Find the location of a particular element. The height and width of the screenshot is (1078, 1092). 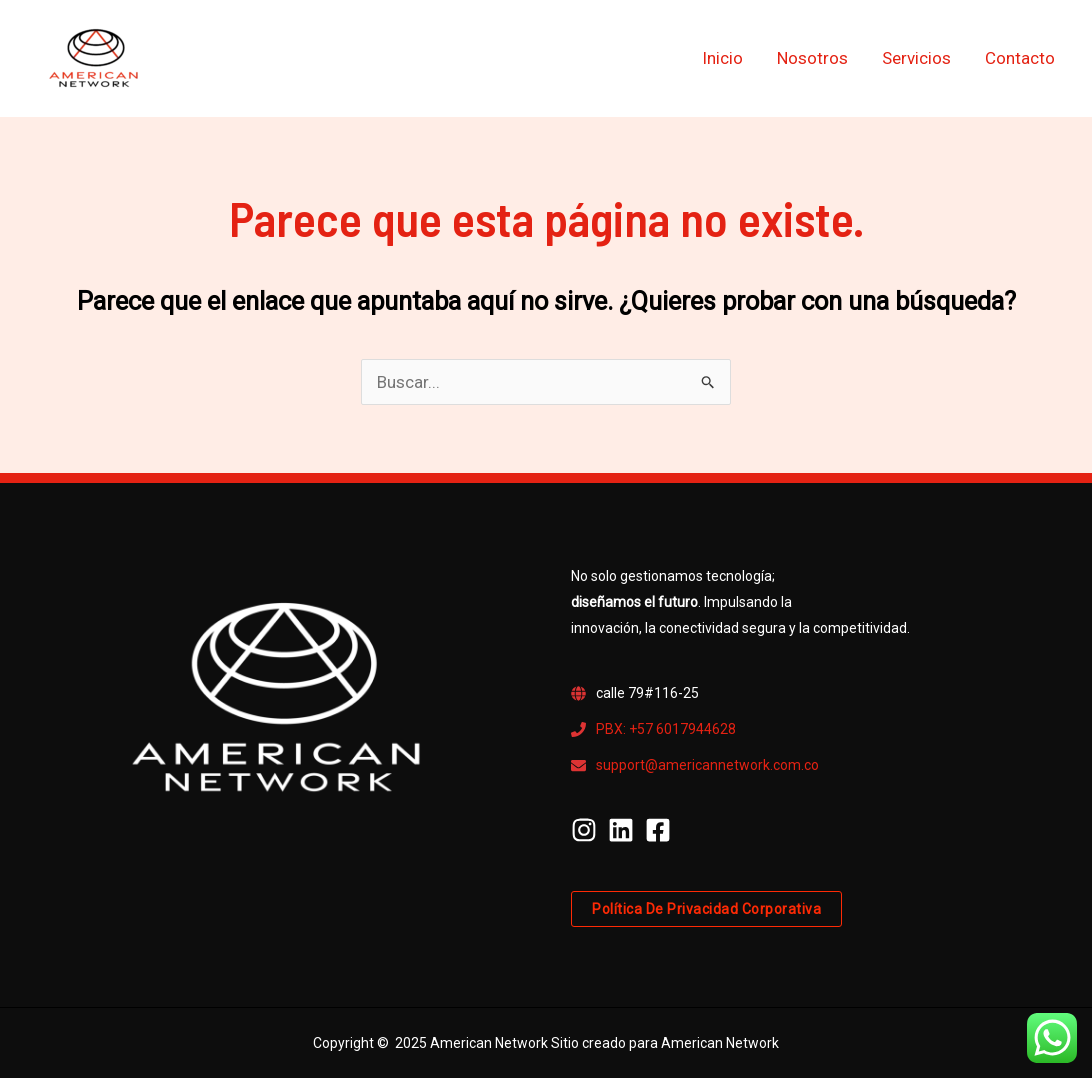

Contacto is located at coordinates (1020, 58).